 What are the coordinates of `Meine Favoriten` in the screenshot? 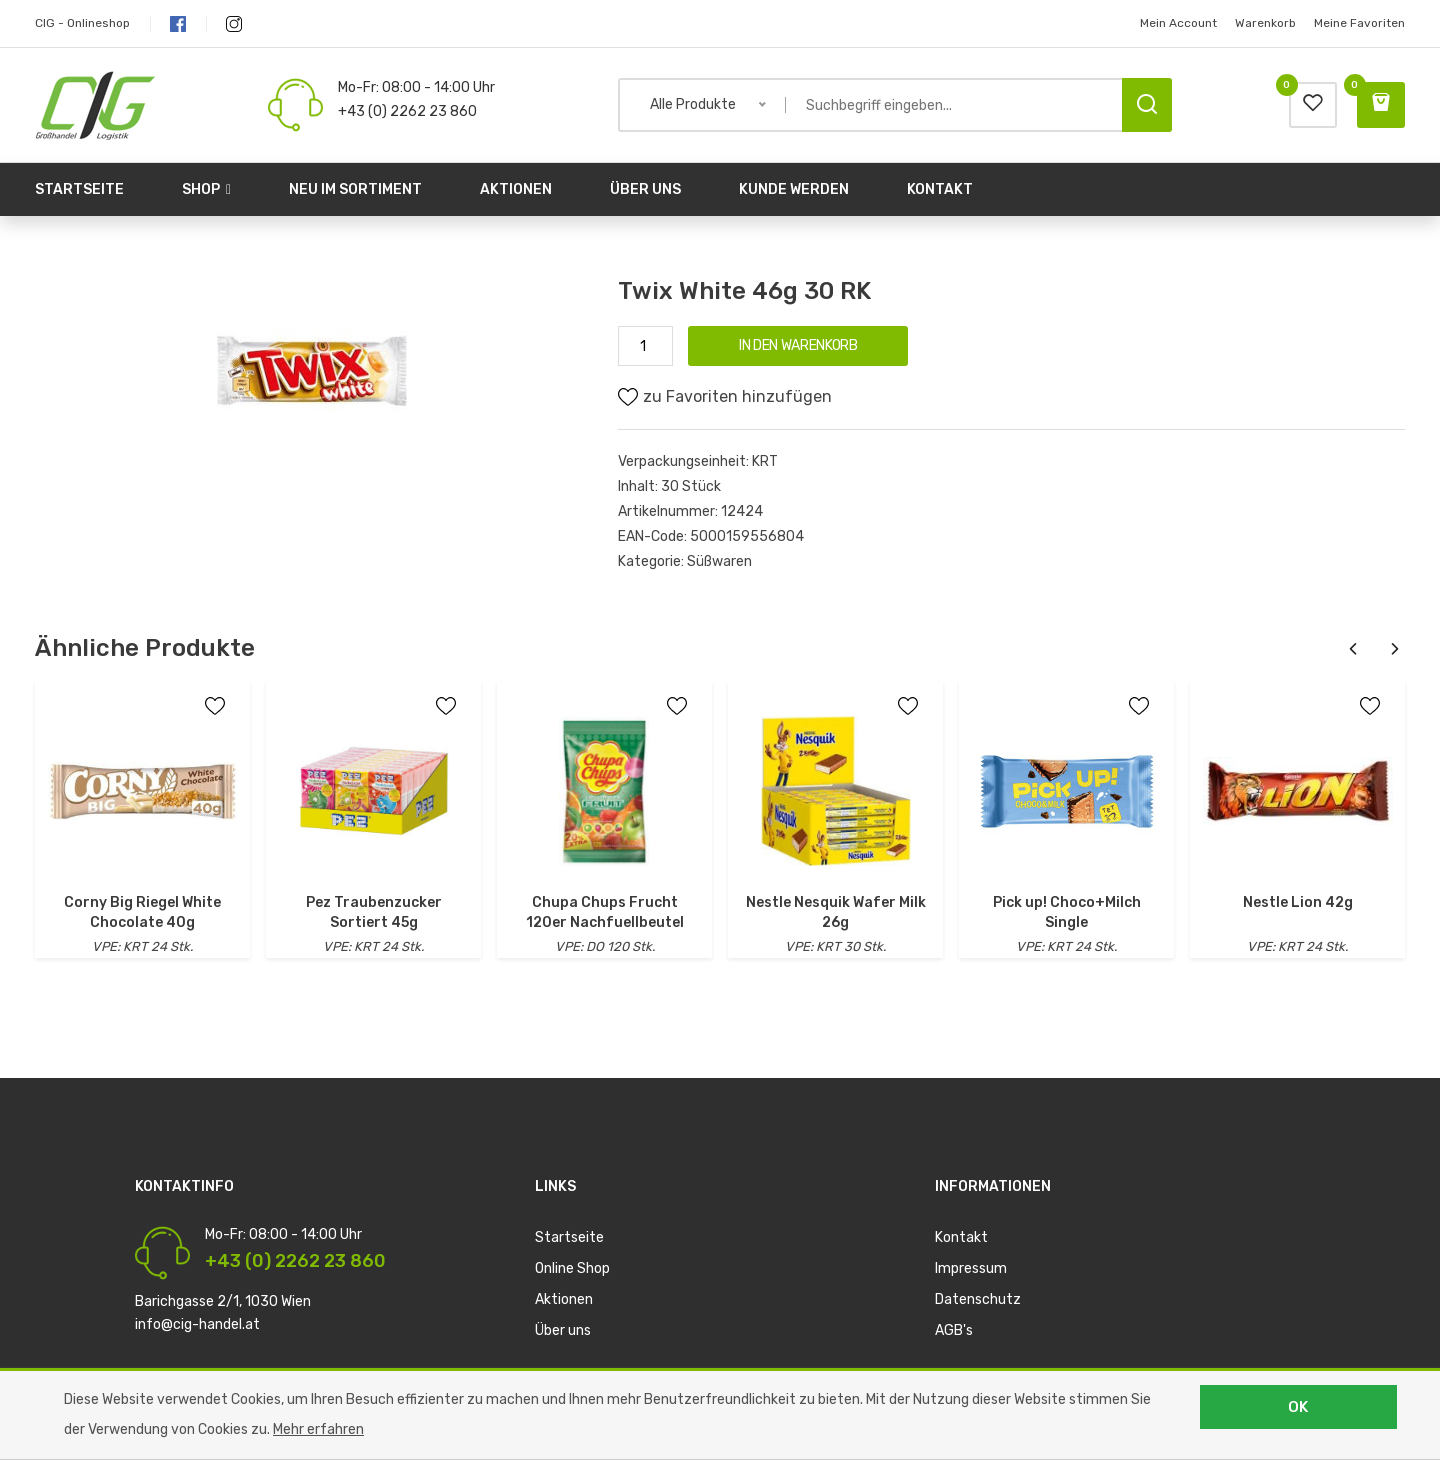 It's located at (1359, 23).